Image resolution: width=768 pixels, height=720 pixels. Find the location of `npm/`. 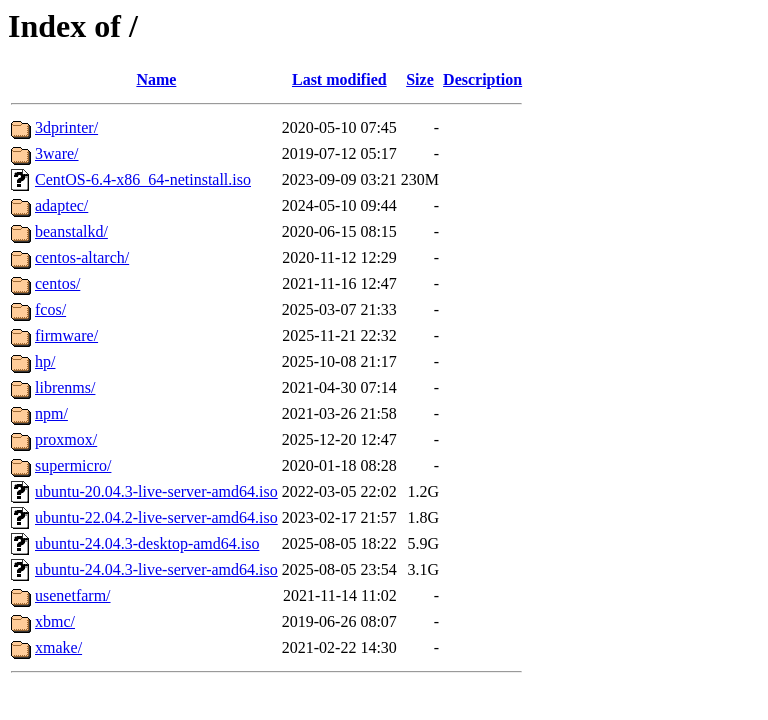

npm/ is located at coordinates (51, 413).